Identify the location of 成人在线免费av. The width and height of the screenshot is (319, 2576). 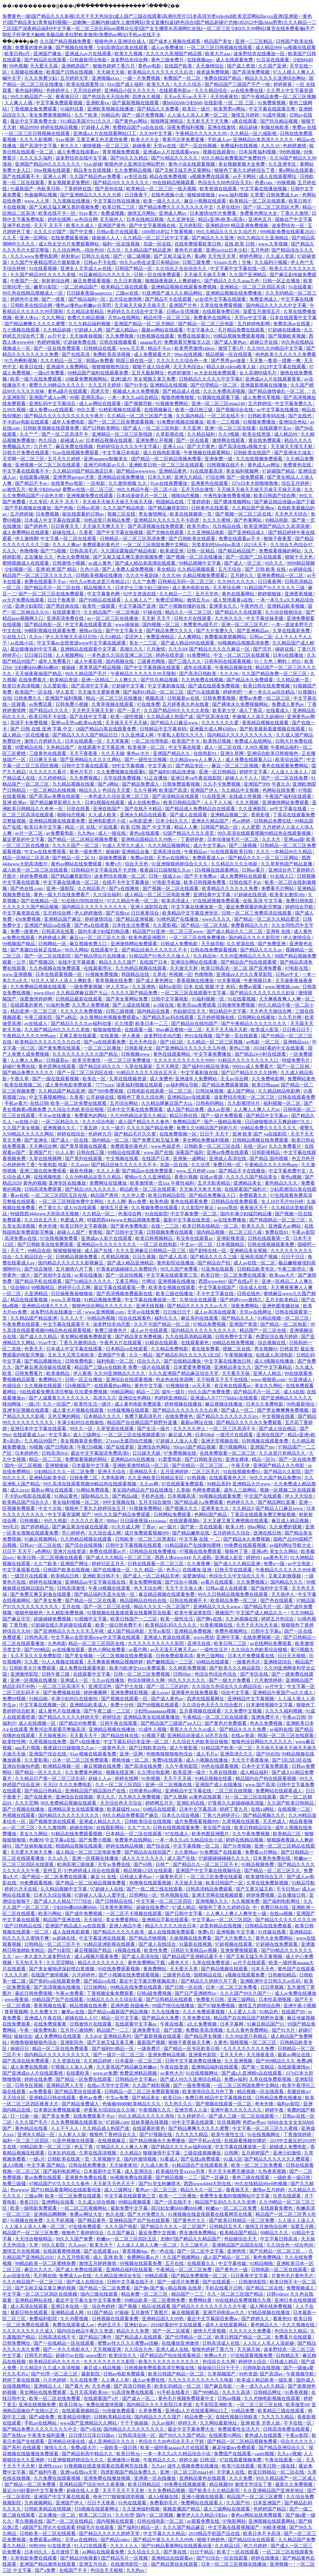
(144, 802).